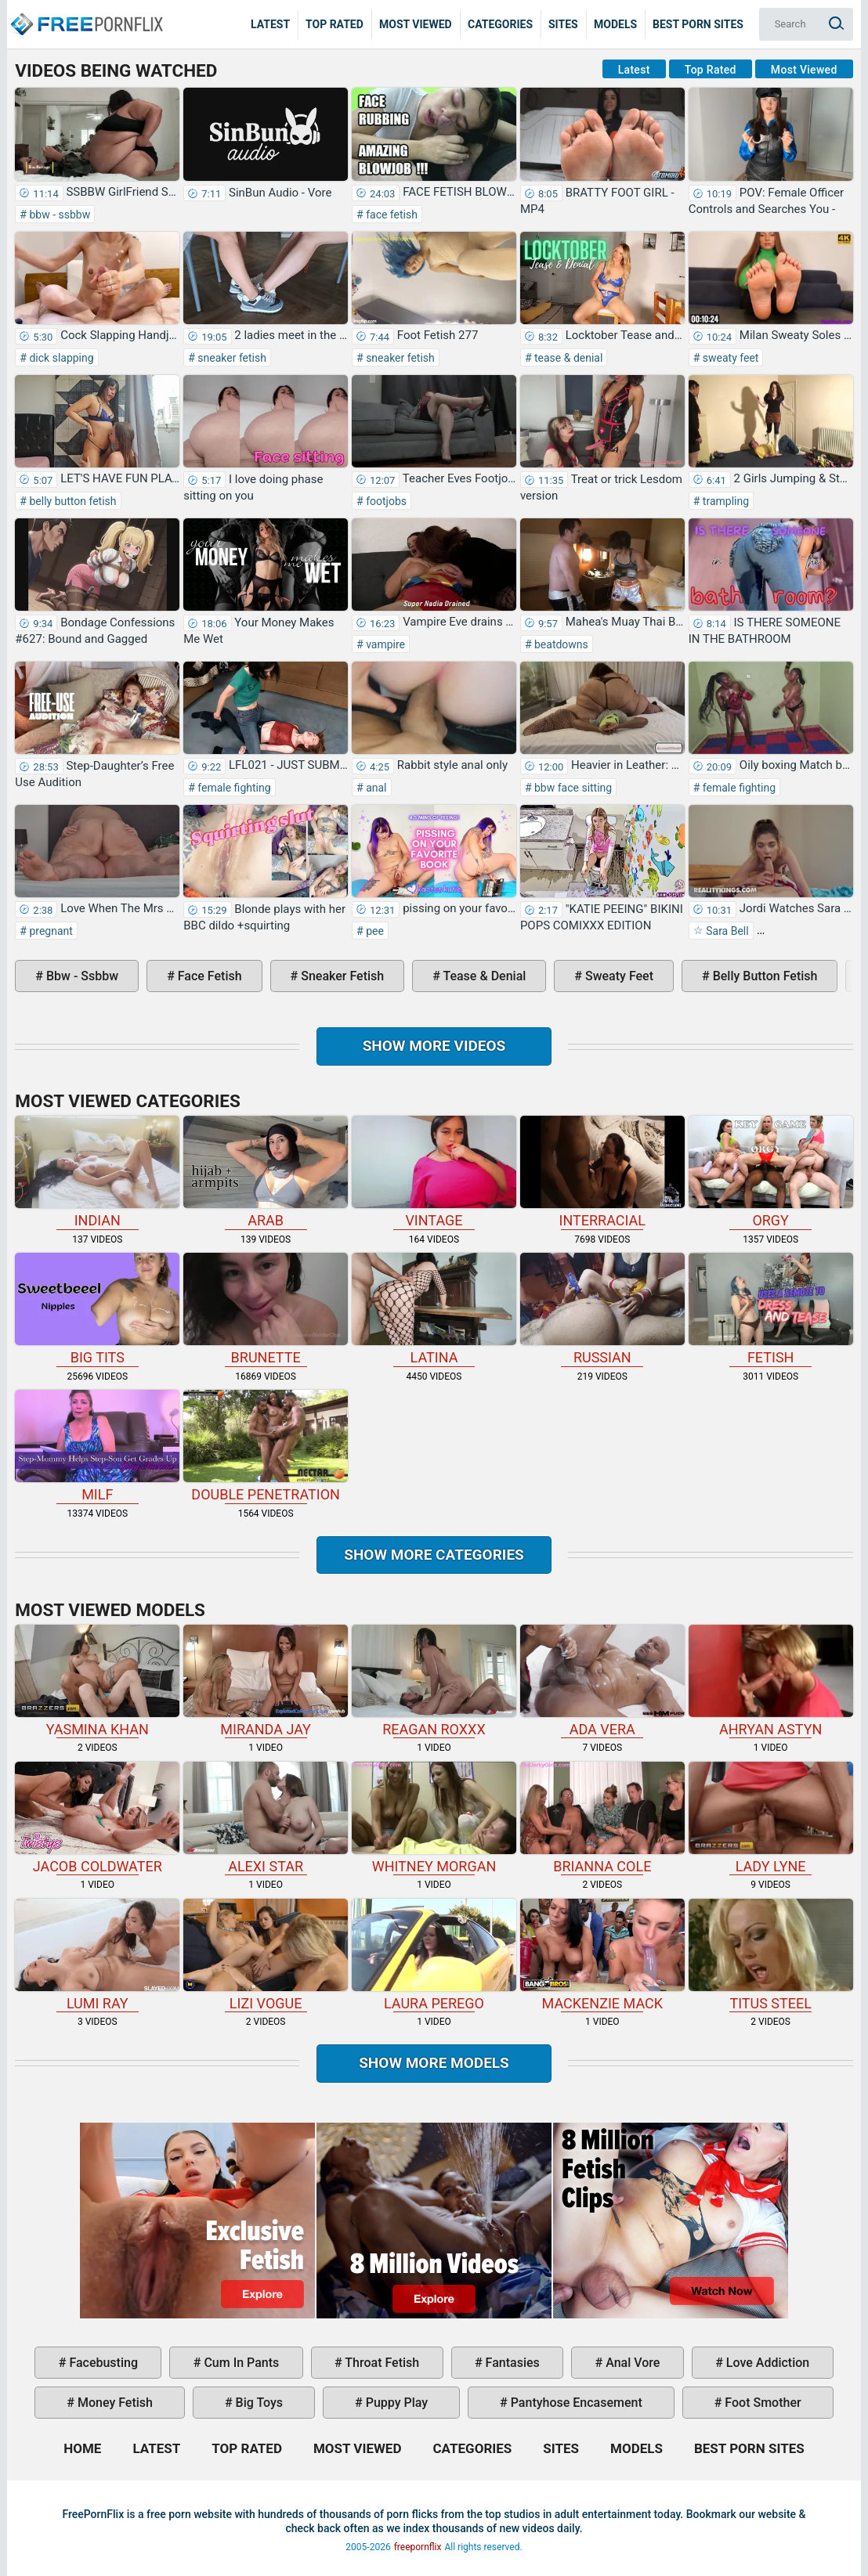  What do you see at coordinates (761, 2402) in the screenshot?
I see `foot smother` at bounding box center [761, 2402].